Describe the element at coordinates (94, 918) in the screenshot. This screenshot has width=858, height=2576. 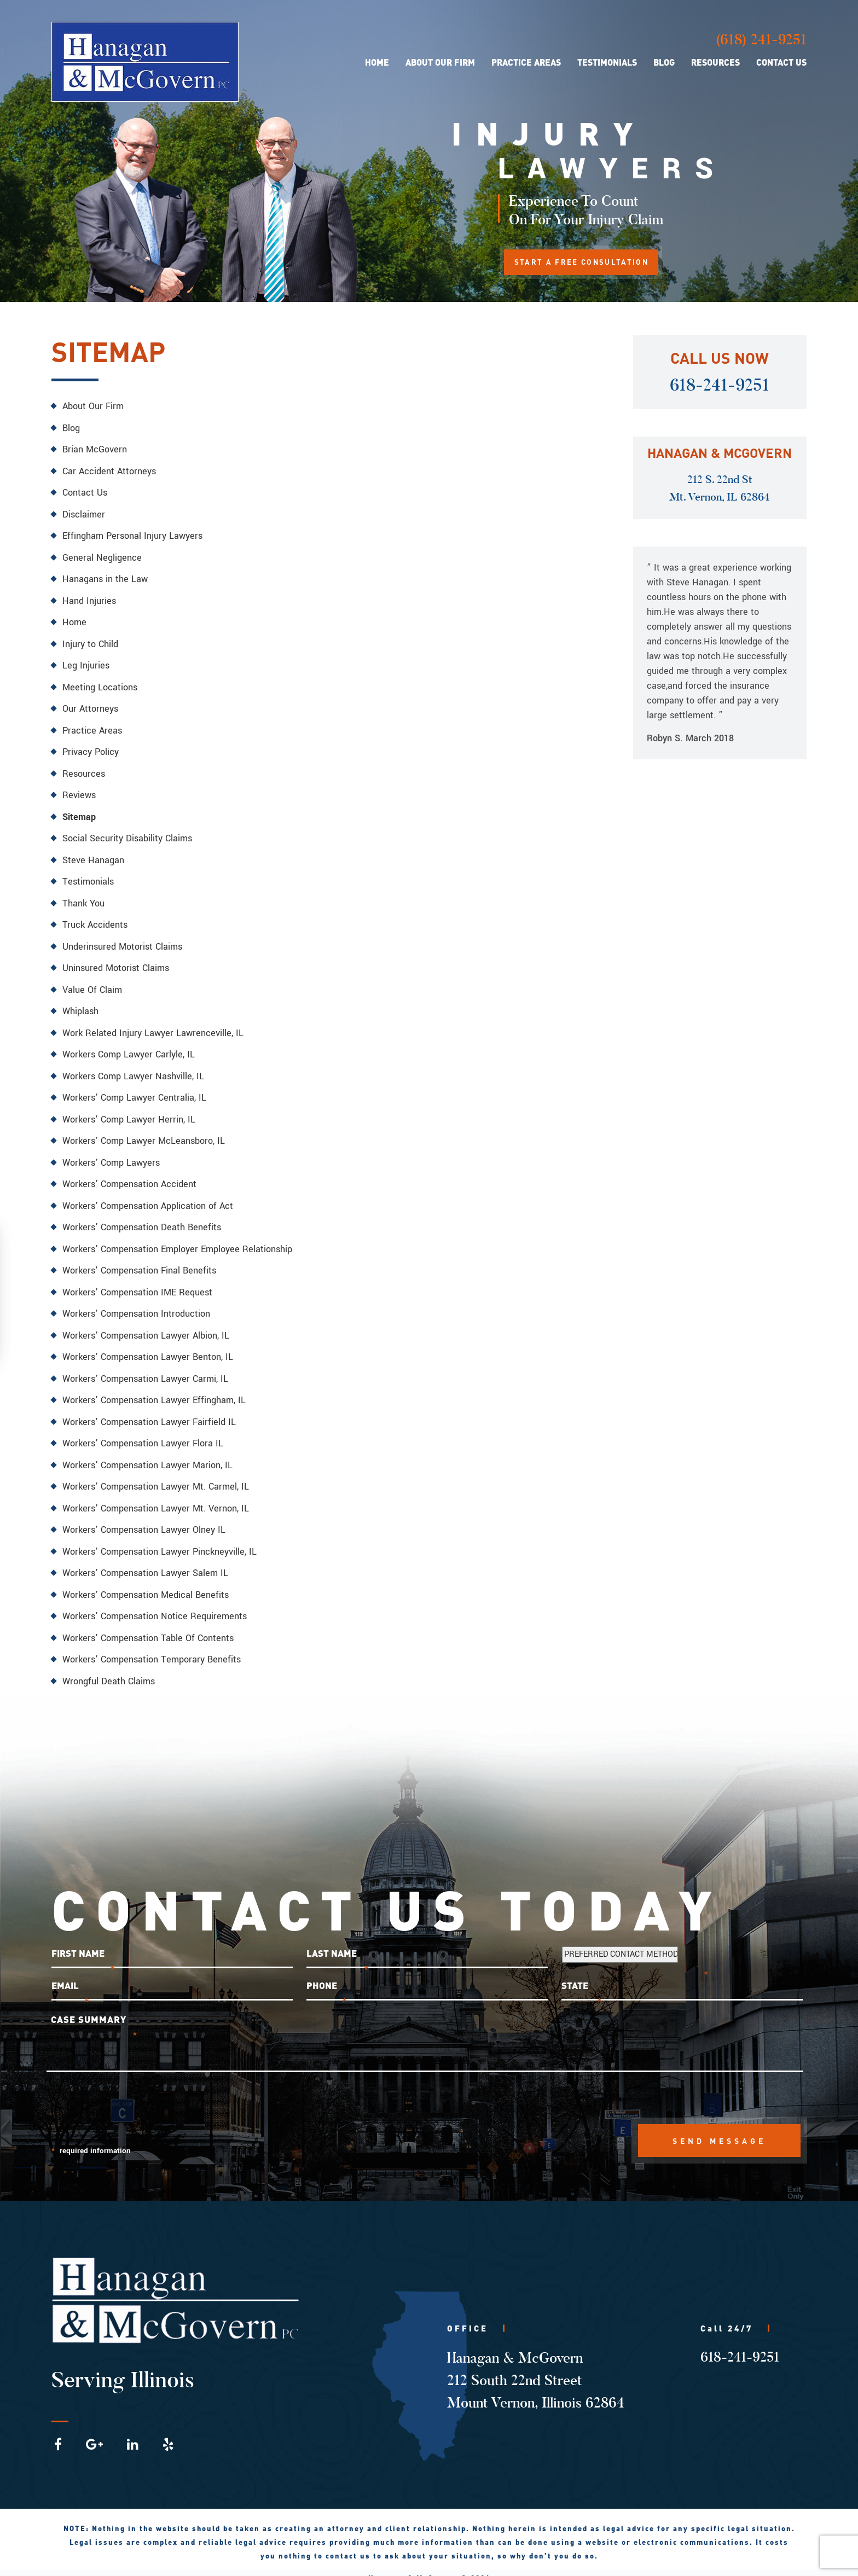
I see `Truck Accidents` at that location.